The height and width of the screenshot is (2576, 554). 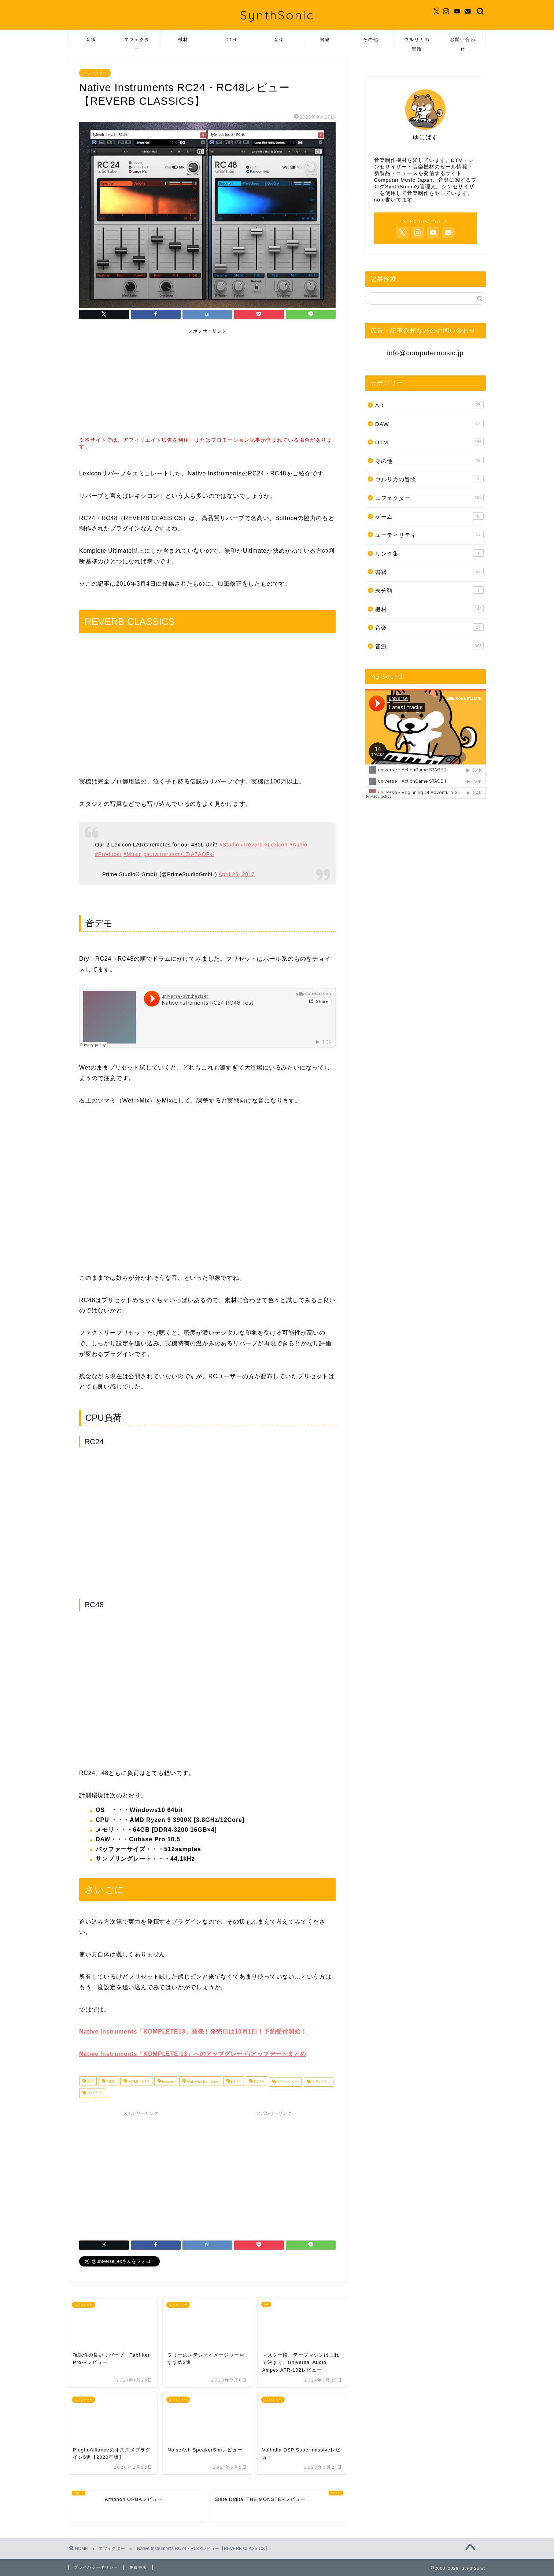 I want to click on 224, so click(x=89, y=2082).